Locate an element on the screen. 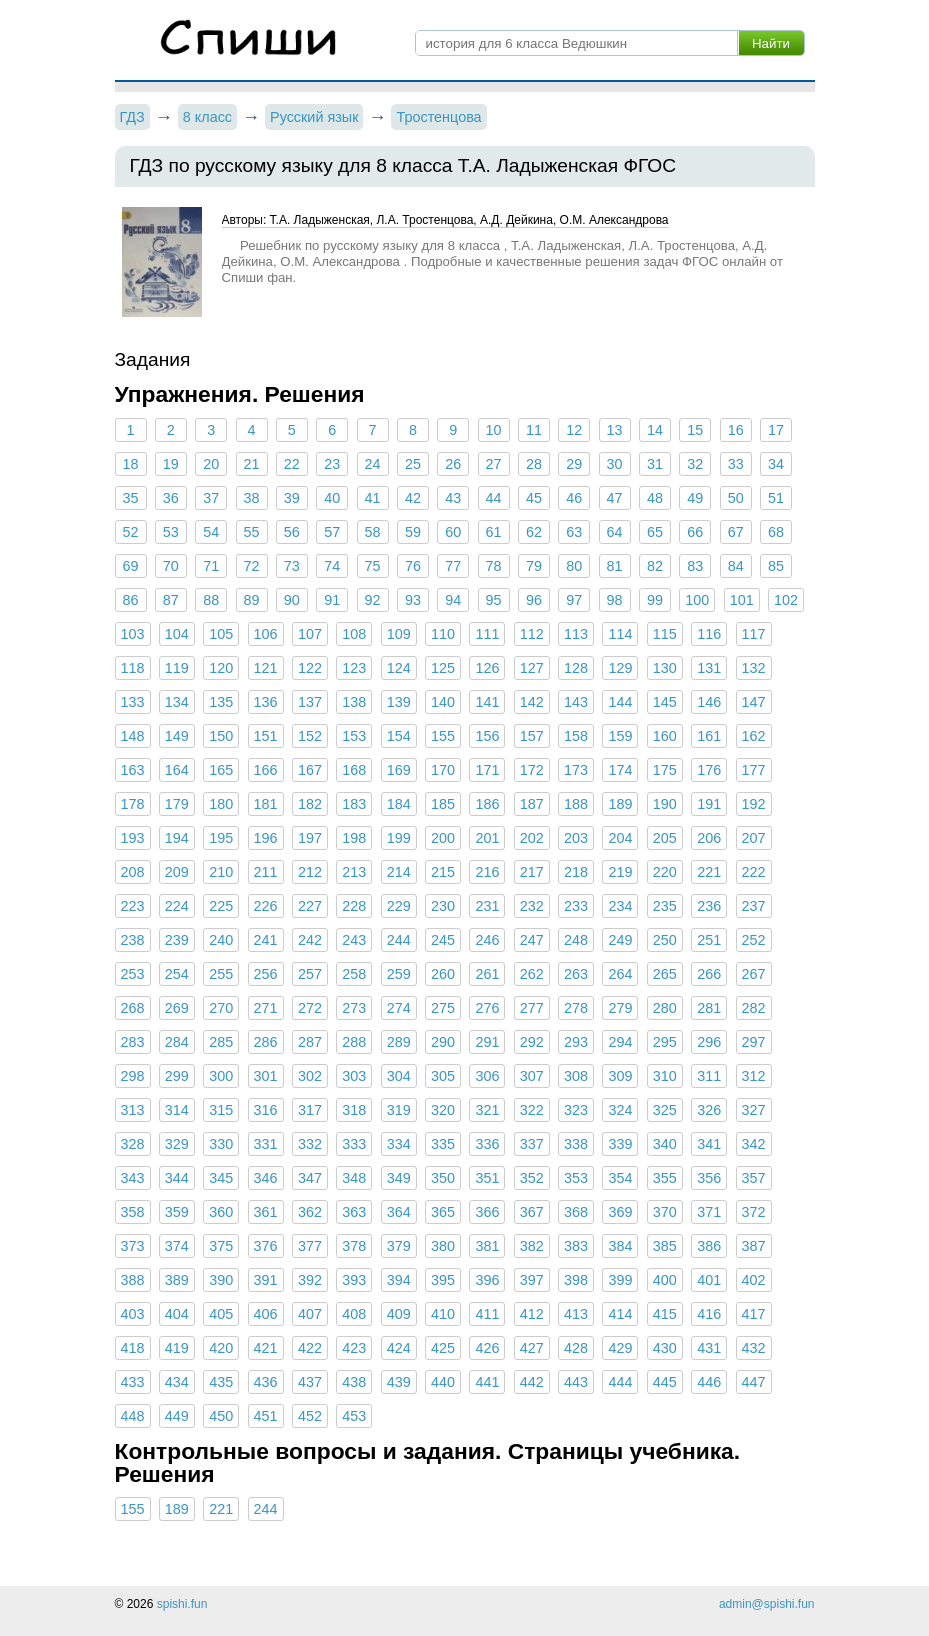 The image size is (929, 1636). 140 is located at coordinates (443, 702).